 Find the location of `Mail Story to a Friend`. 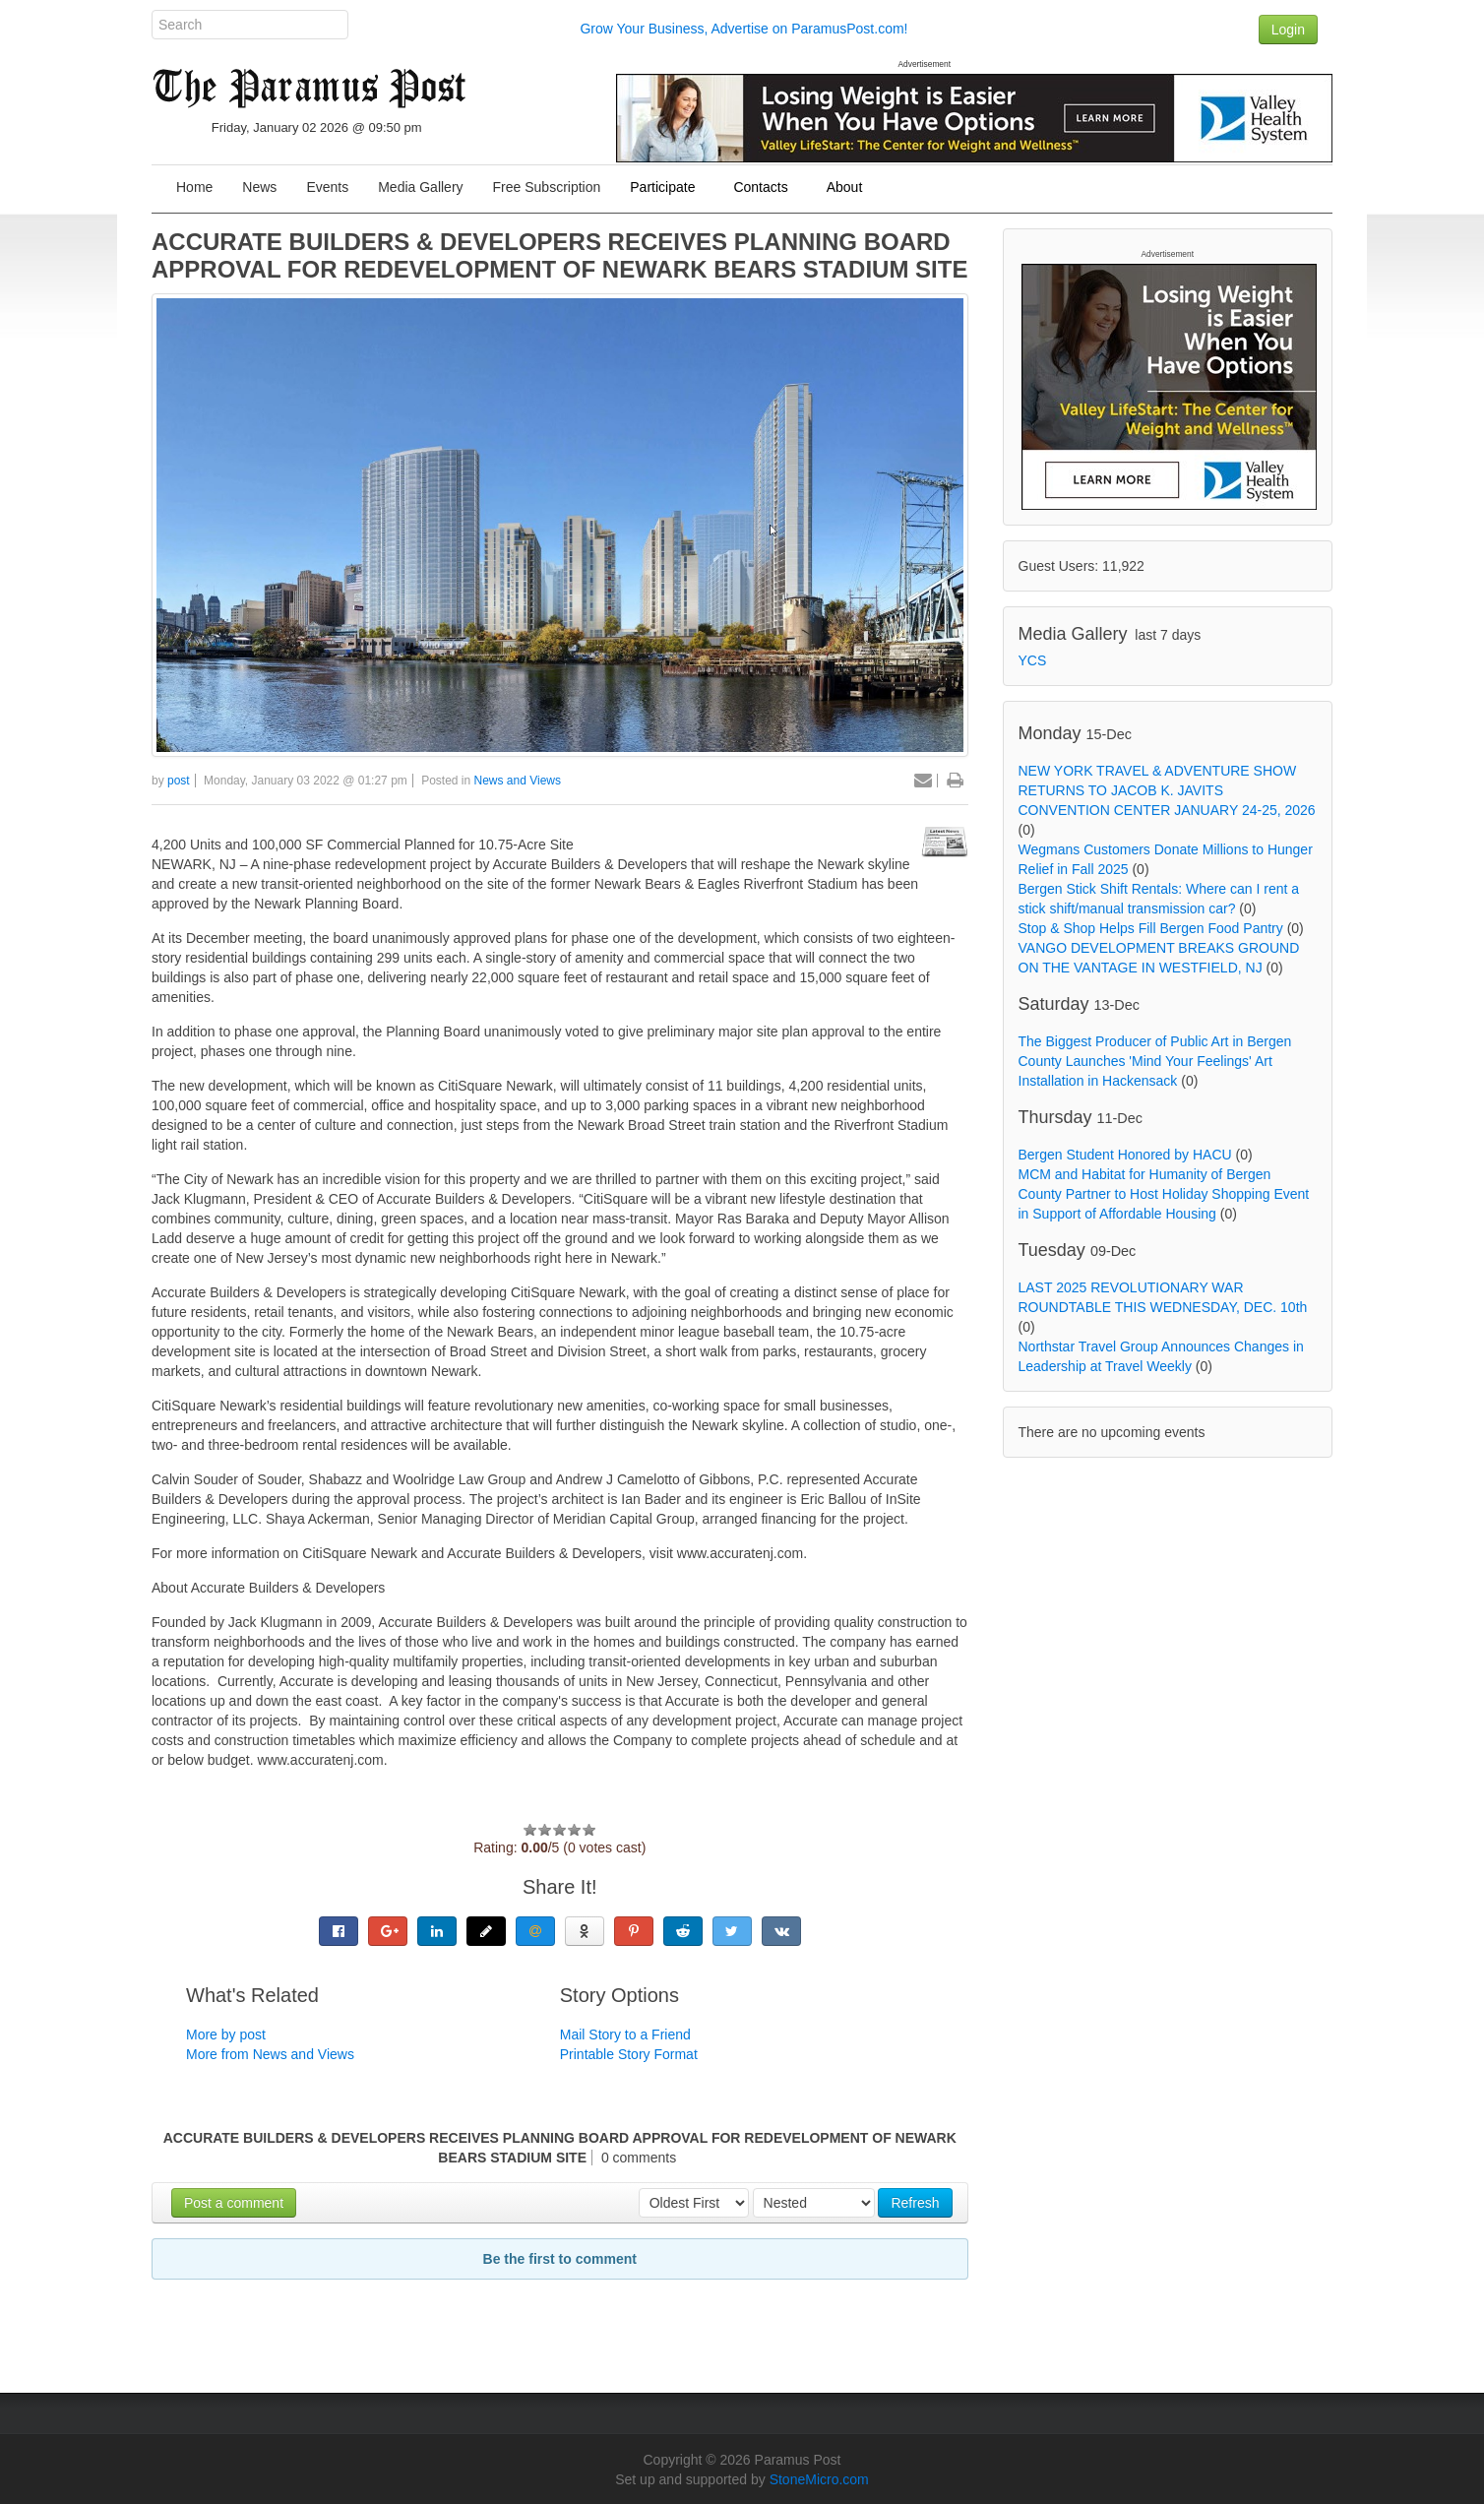

Mail Story to a Friend is located at coordinates (625, 2034).